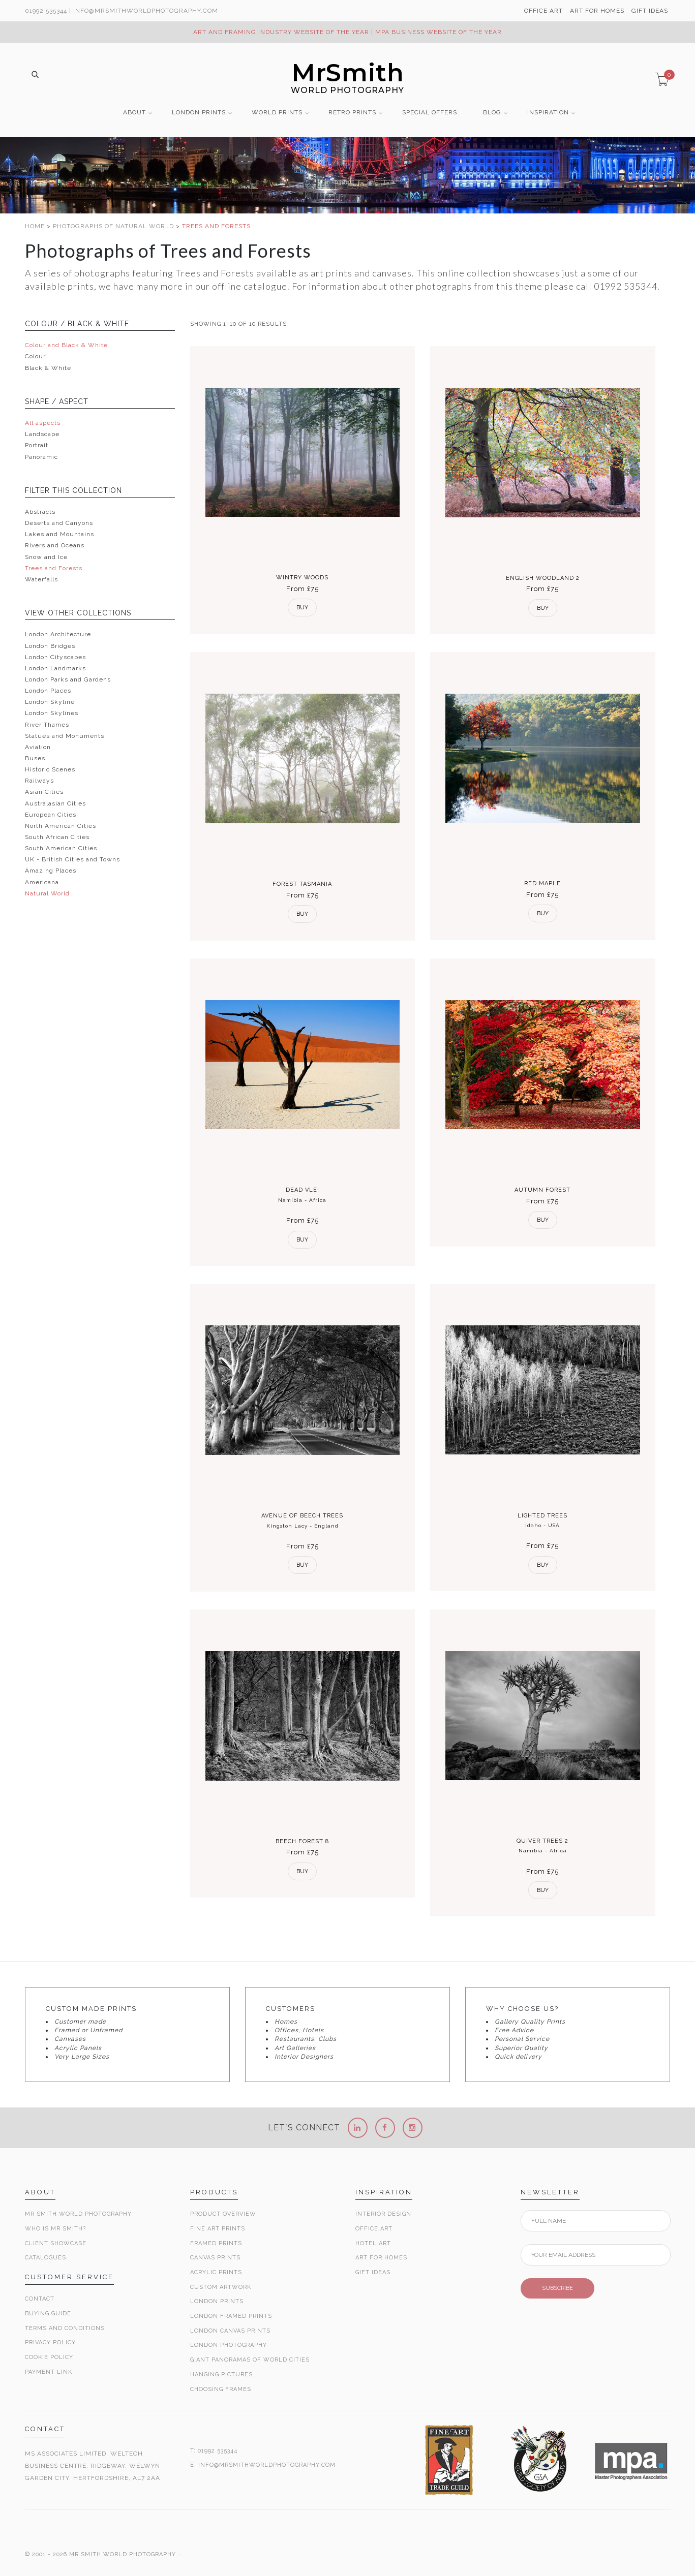 Image resolution: width=695 pixels, height=2576 pixels. I want to click on Wintry Woods, so click(302, 577).